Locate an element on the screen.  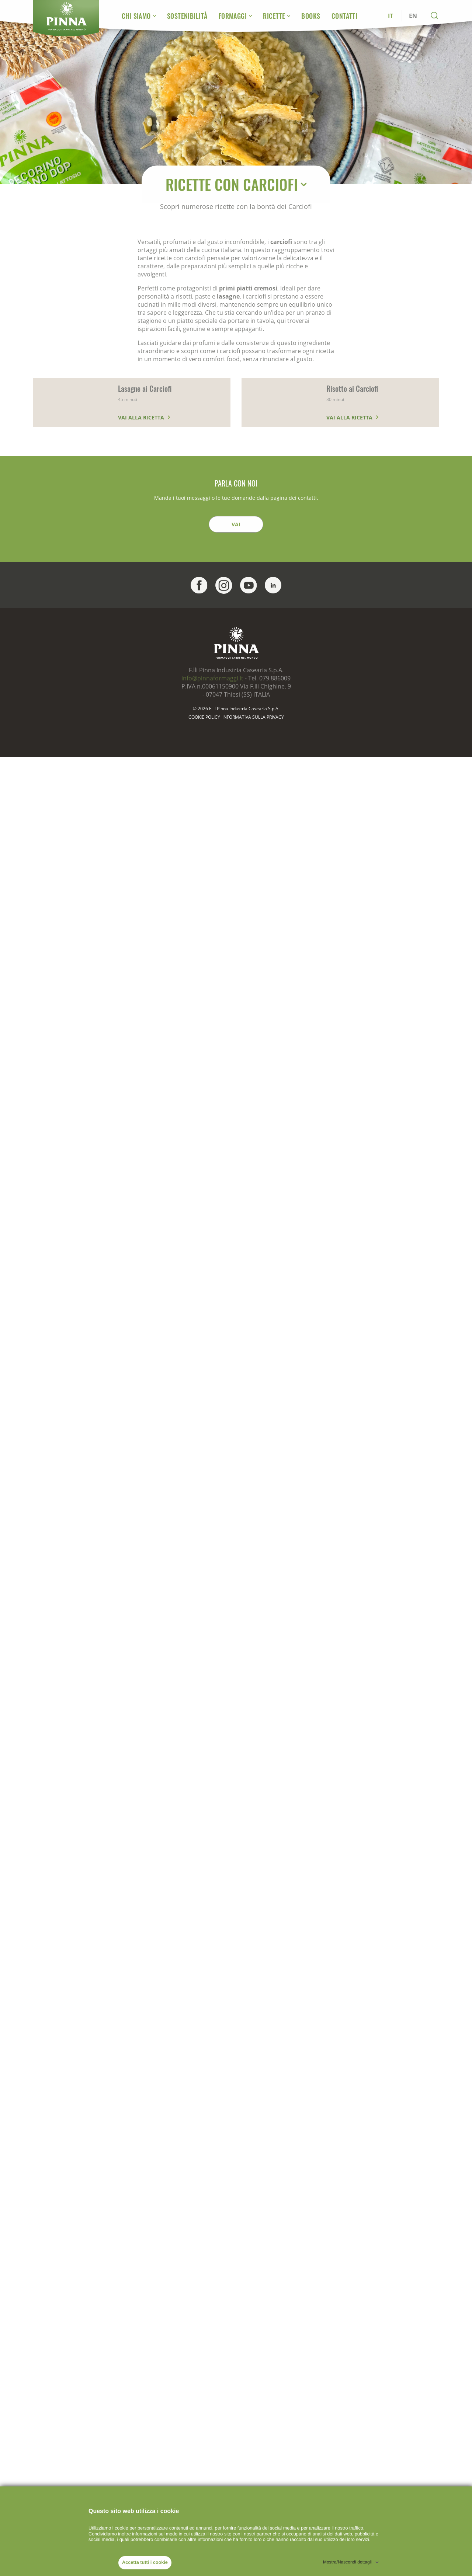
Accetta tutti i cookie is located at coordinates (145, 2562).